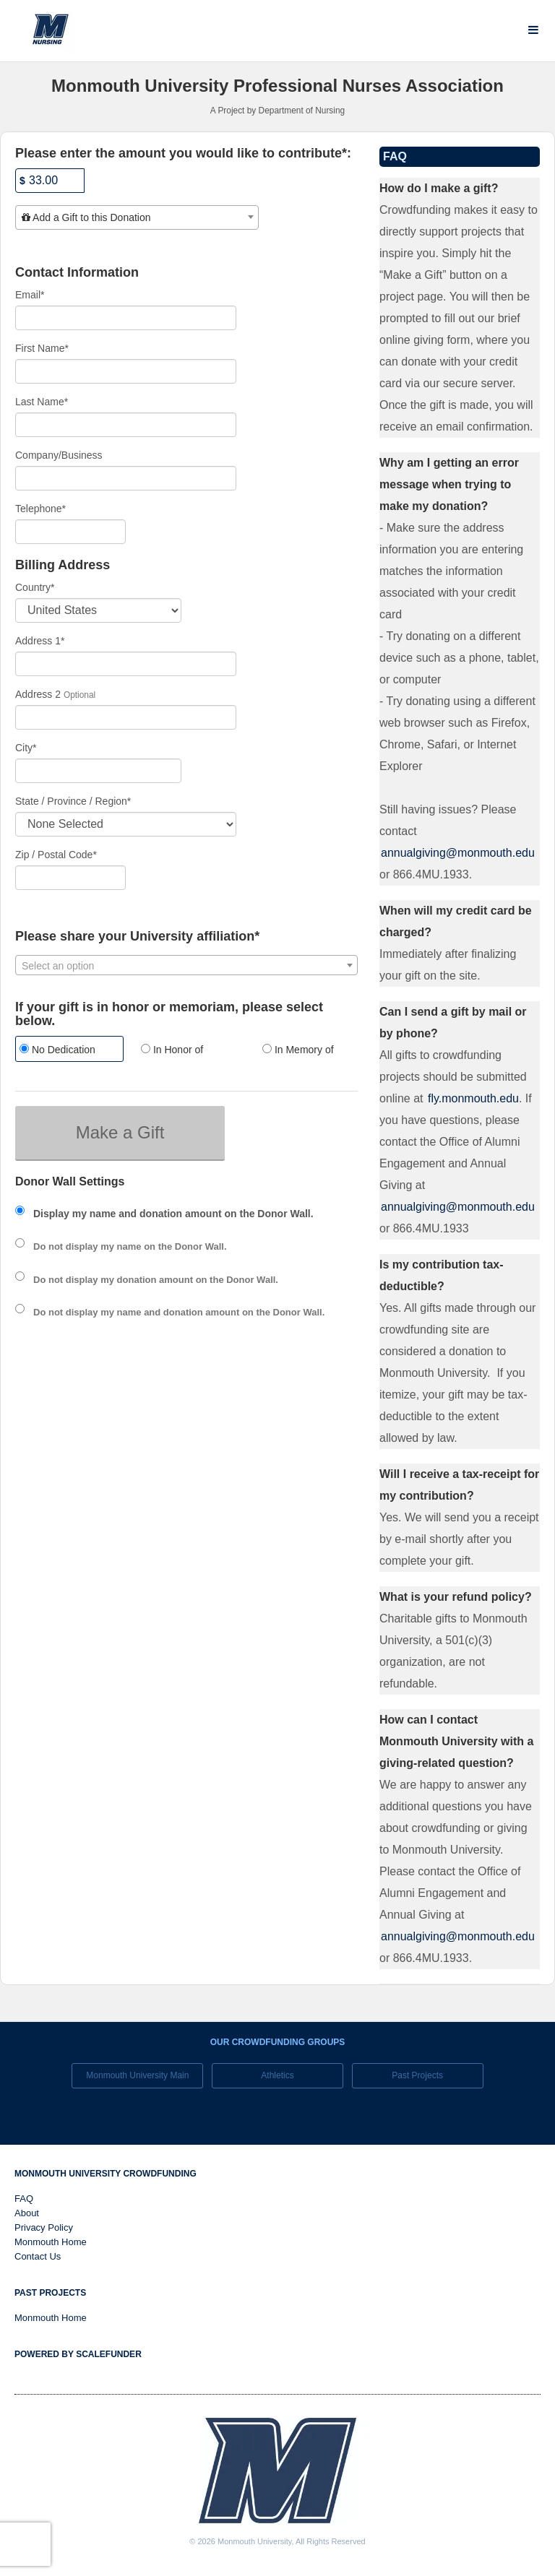 This screenshot has width=555, height=2576. I want to click on [City], so click(98, 770).